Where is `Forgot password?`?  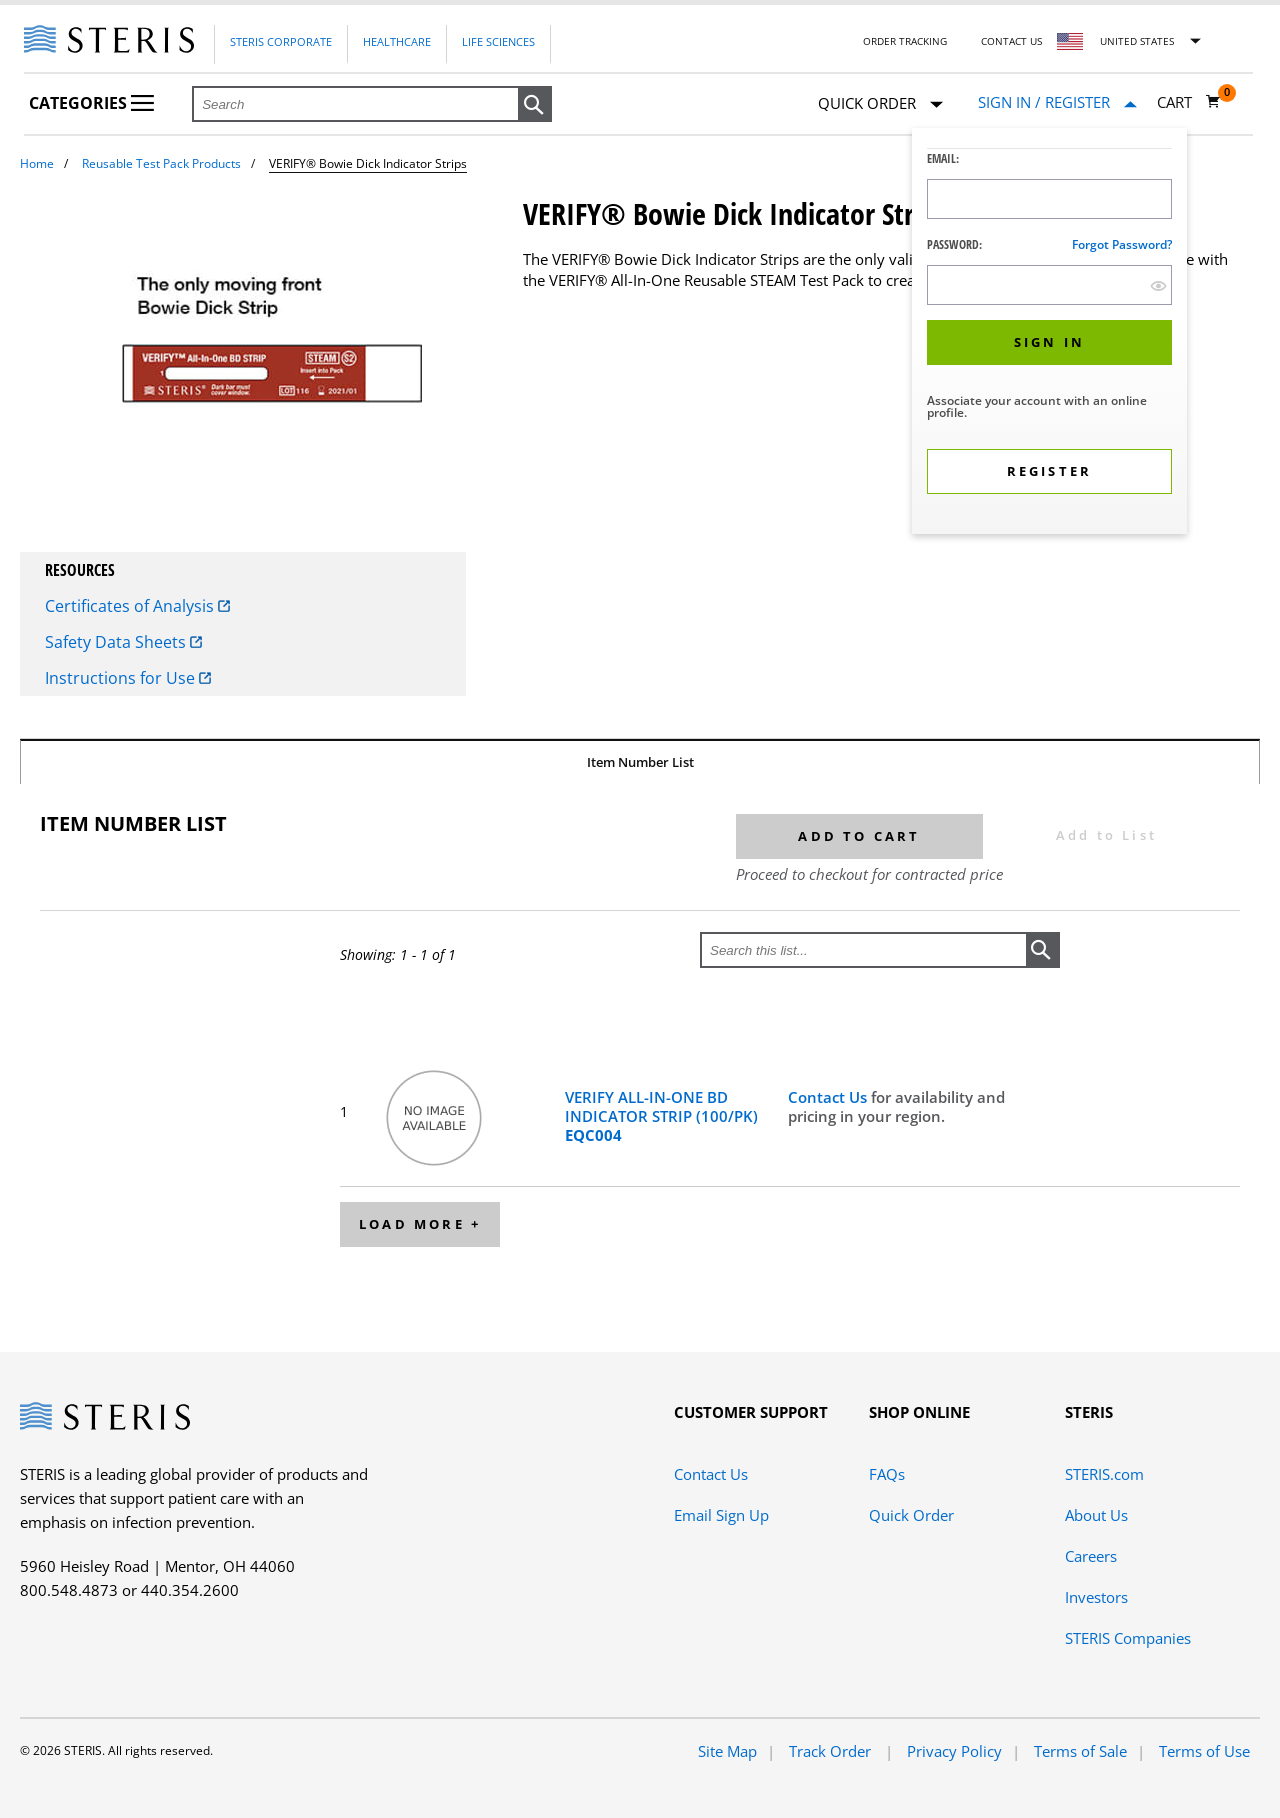
Forgot password? is located at coordinates (1122, 244).